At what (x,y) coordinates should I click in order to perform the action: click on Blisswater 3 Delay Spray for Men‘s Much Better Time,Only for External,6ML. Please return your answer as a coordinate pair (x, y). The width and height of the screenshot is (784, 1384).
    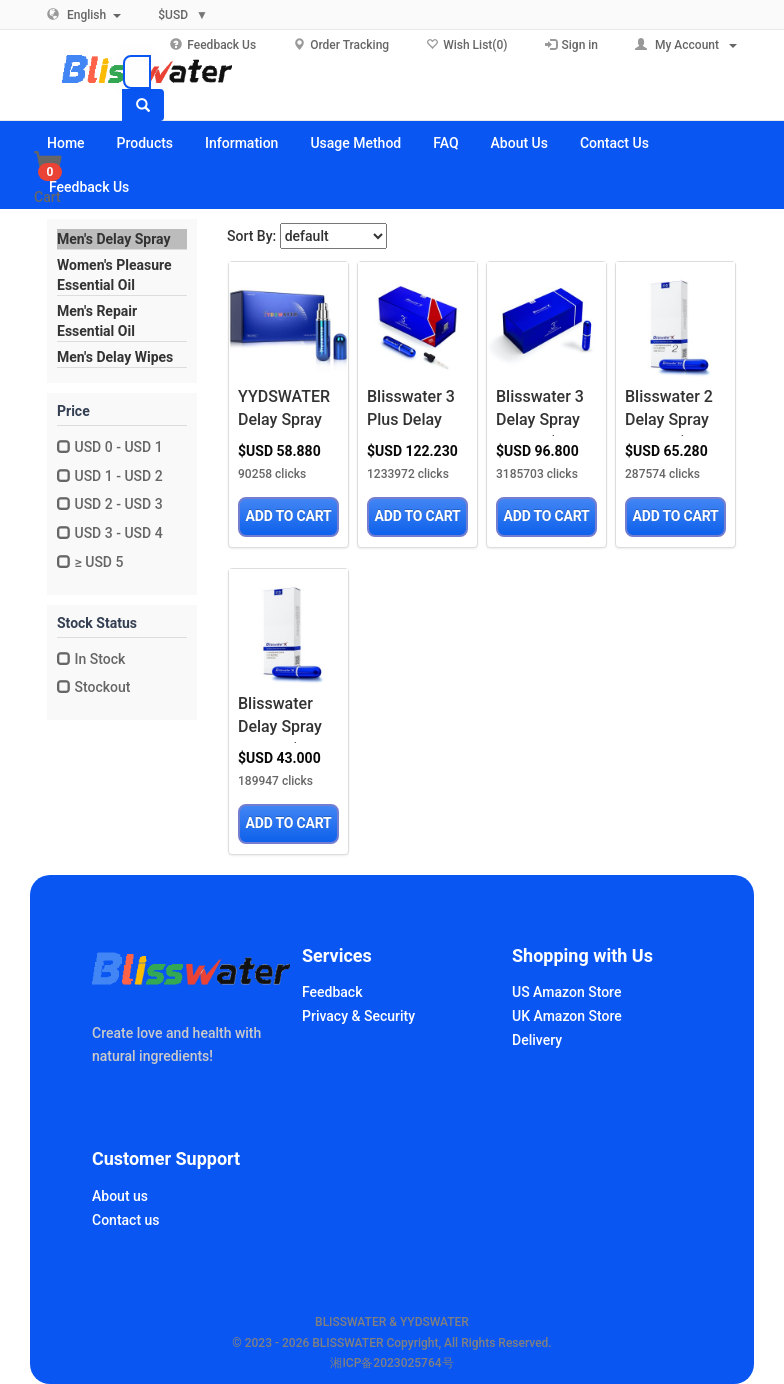
    Looking at the image, I should click on (544, 411).